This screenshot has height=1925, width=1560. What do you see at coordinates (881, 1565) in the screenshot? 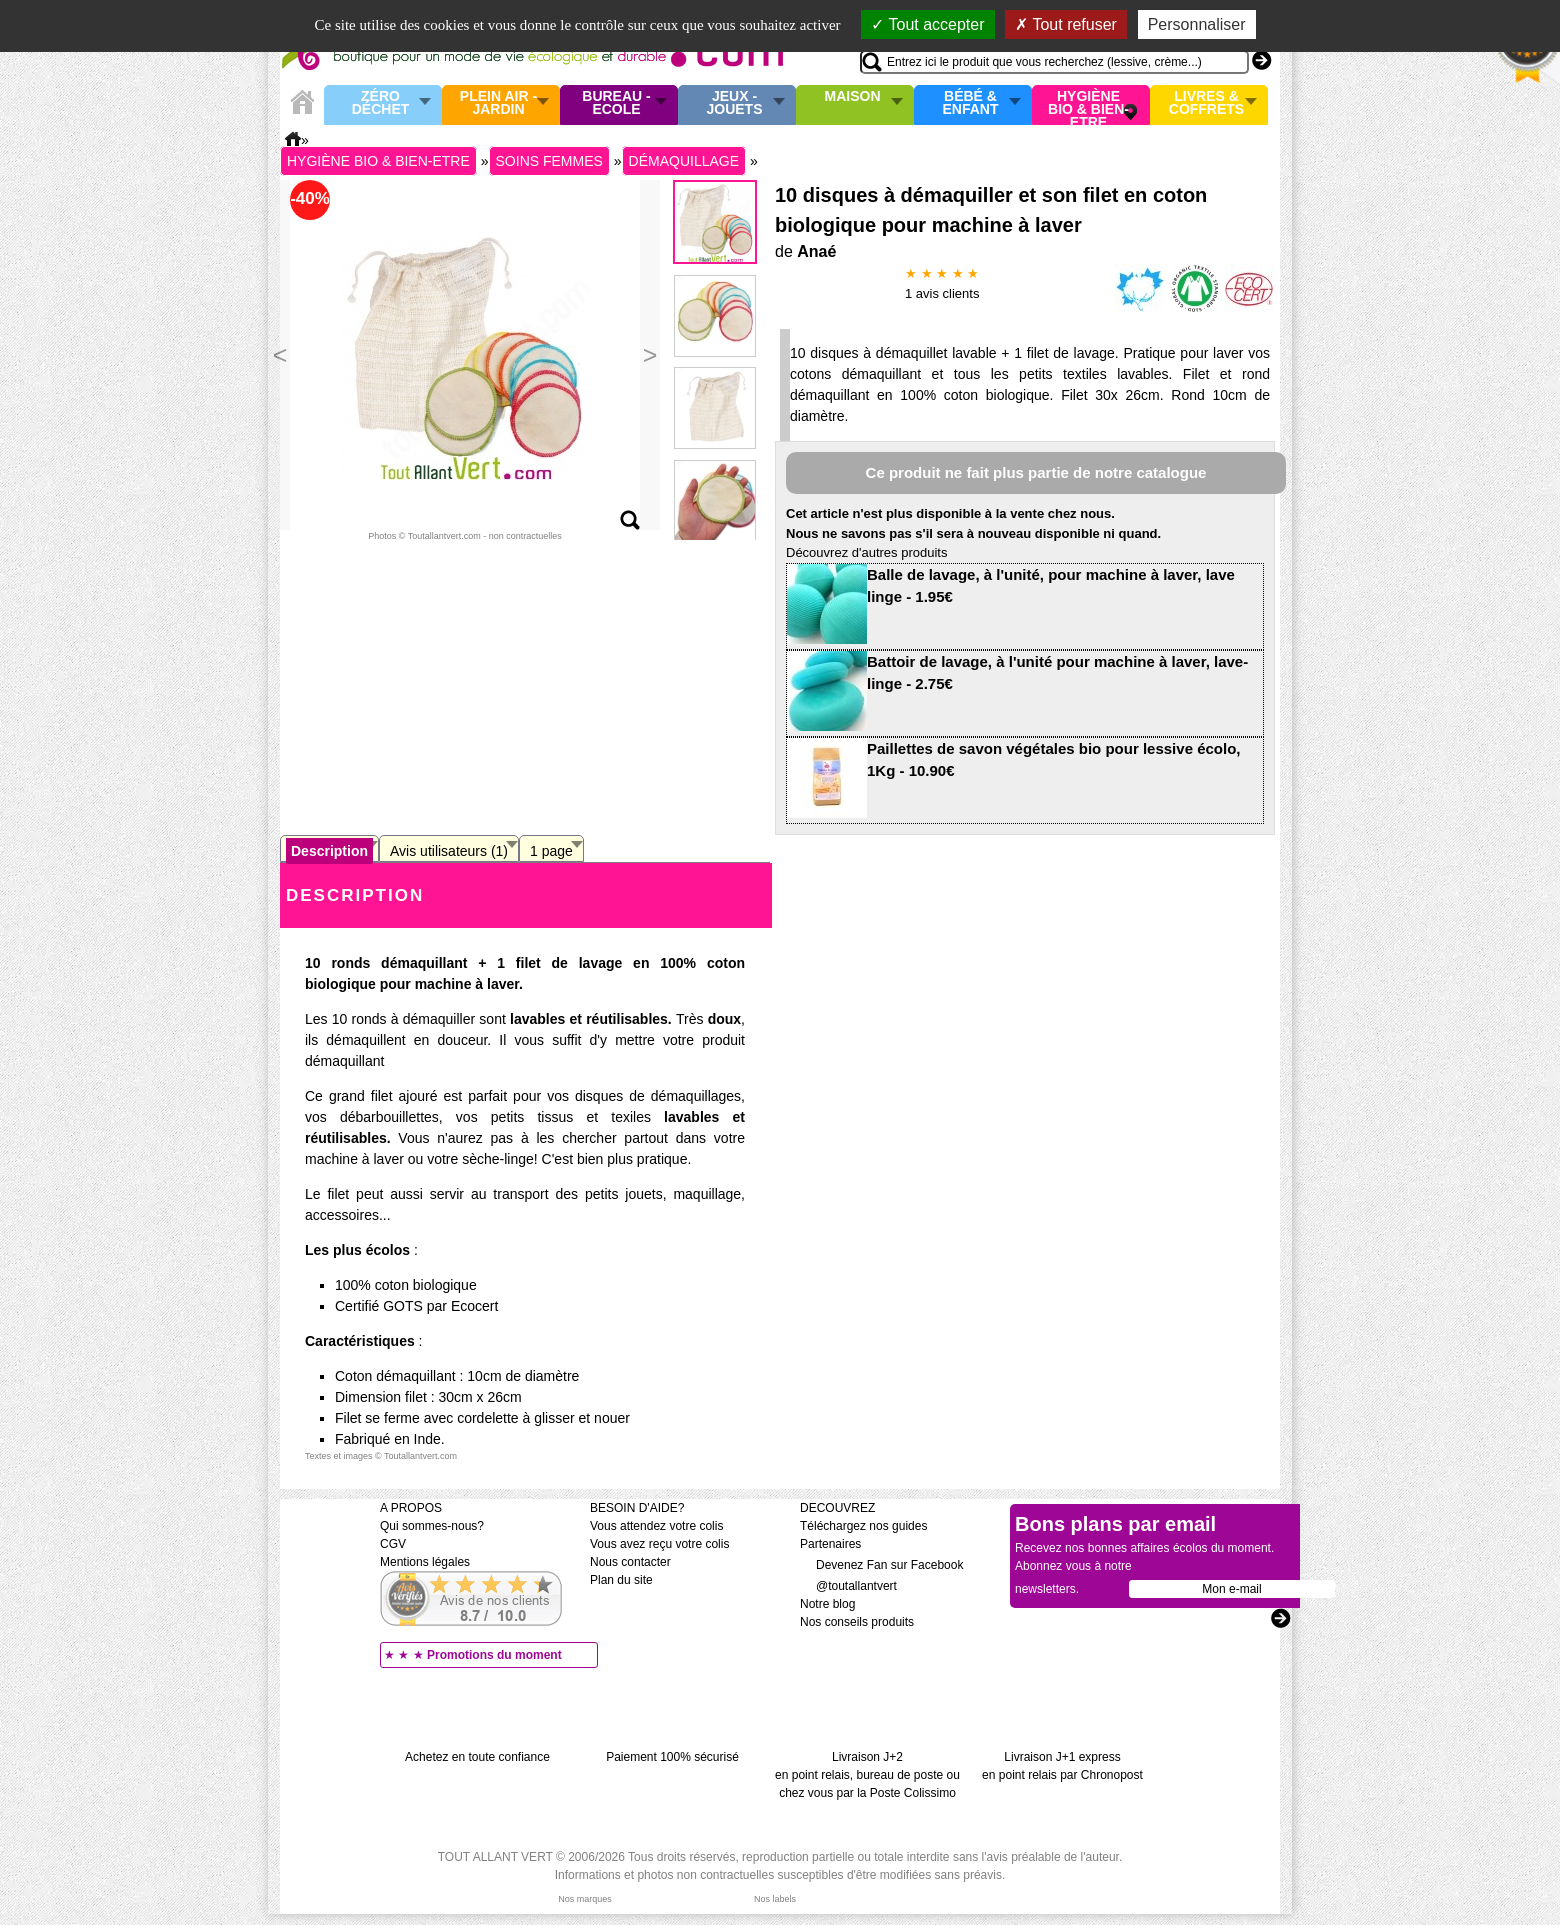
I see `Devenez Fan sur Facebook` at bounding box center [881, 1565].